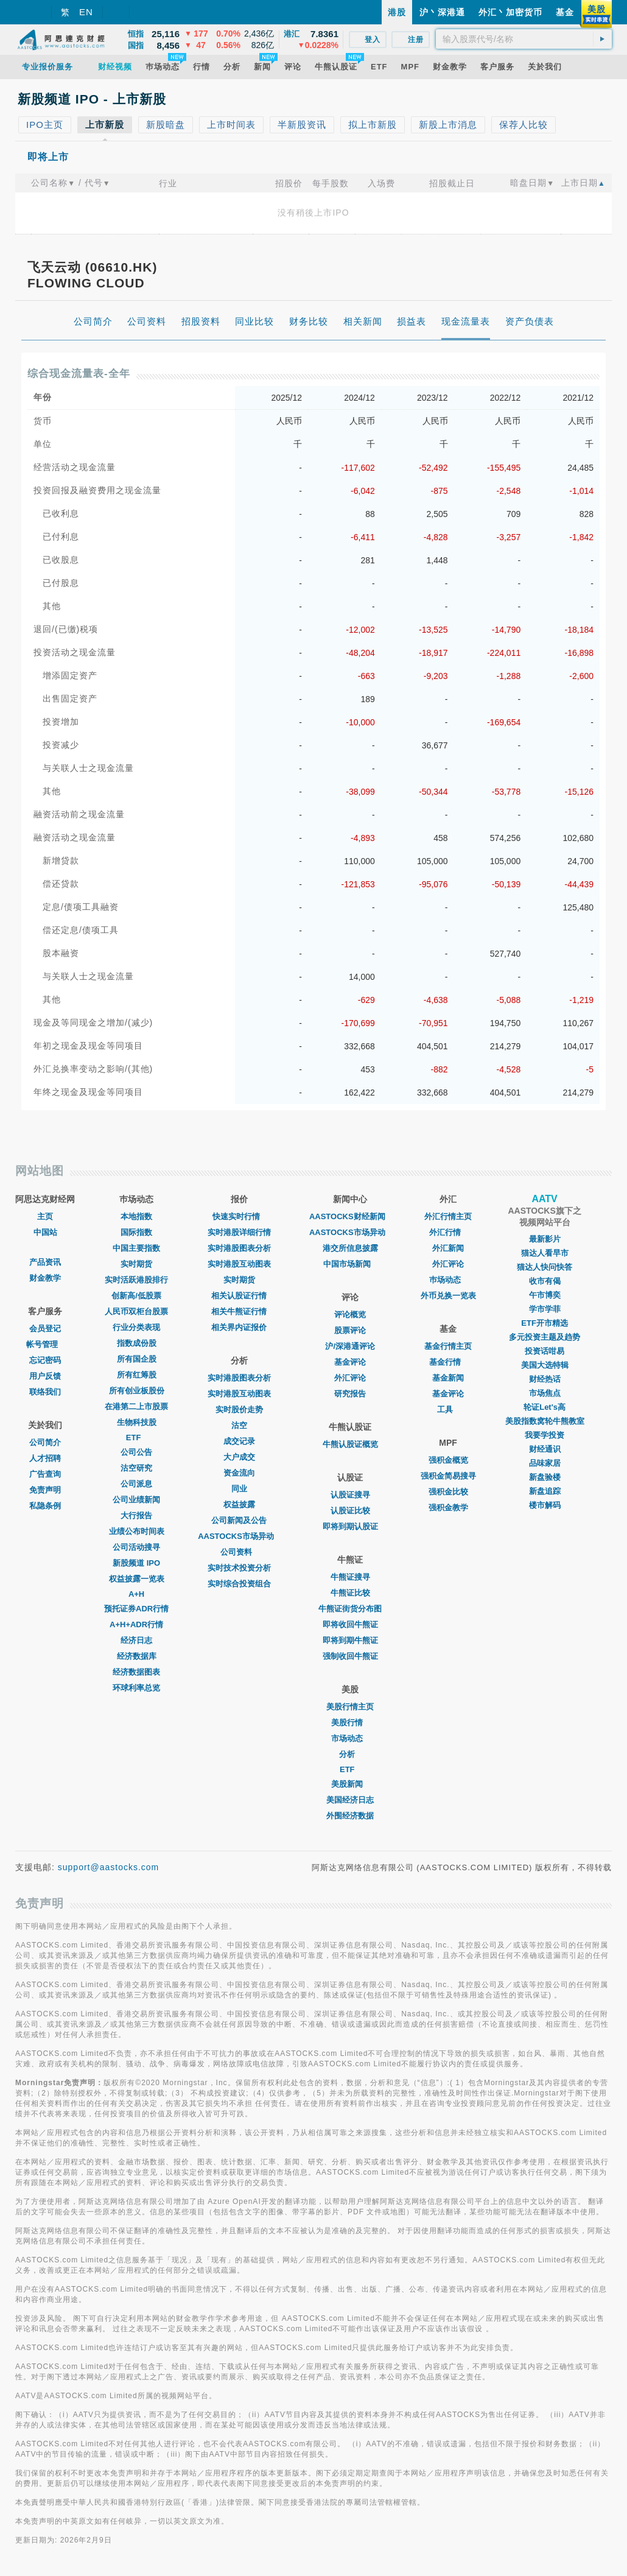 Image resolution: width=627 pixels, height=2576 pixels. What do you see at coordinates (136, 1279) in the screenshot?
I see `实时活跃港股排行` at bounding box center [136, 1279].